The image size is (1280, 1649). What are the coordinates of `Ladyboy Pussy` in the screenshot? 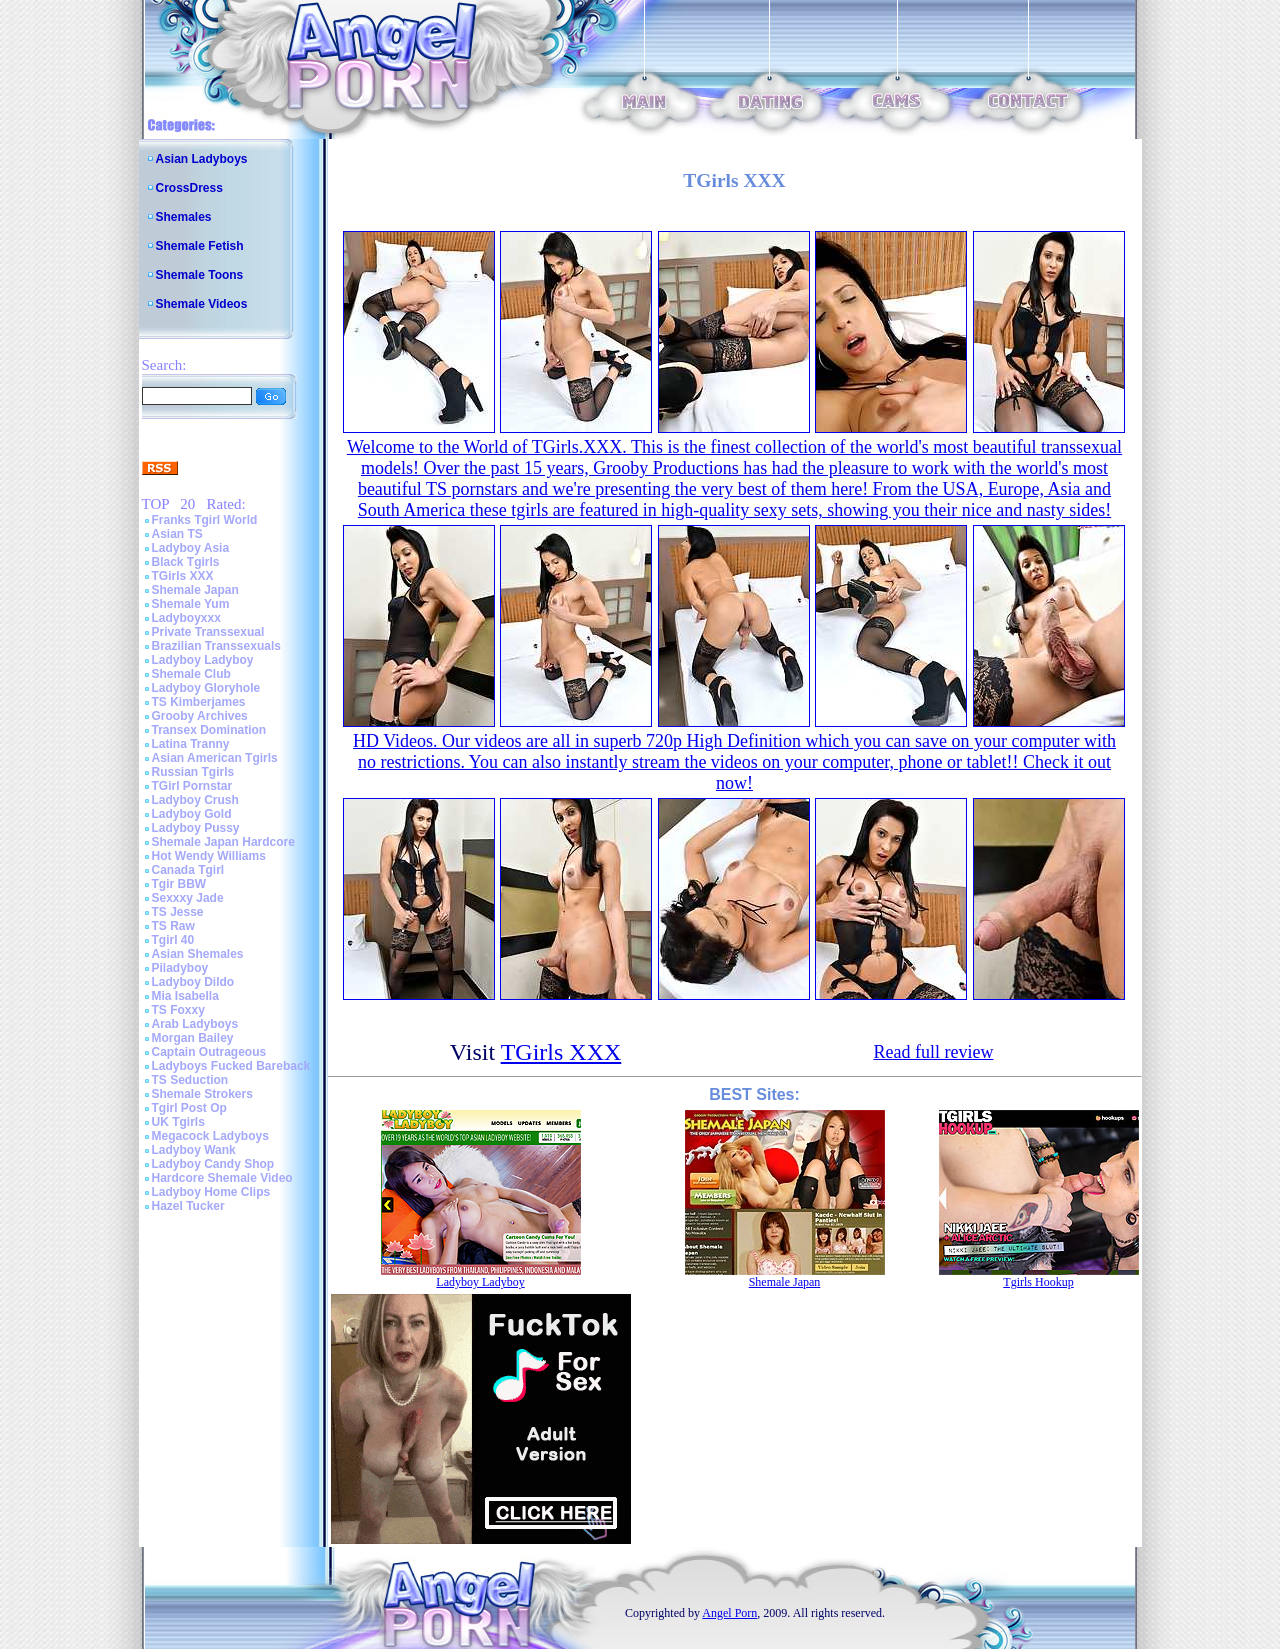 It's located at (196, 828).